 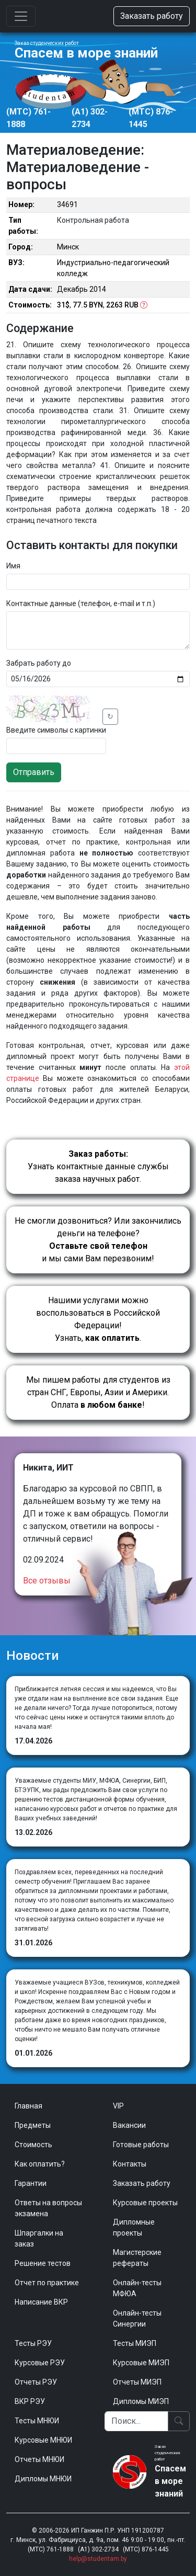 I want to click on Шпаргалки на заказ, so click(x=39, y=2238).